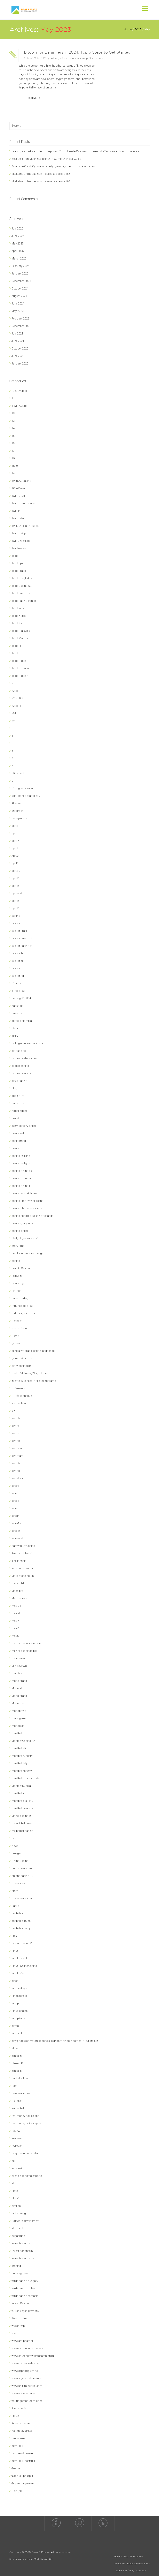 The image size is (159, 2576). I want to click on January 2025, so click(20, 273).